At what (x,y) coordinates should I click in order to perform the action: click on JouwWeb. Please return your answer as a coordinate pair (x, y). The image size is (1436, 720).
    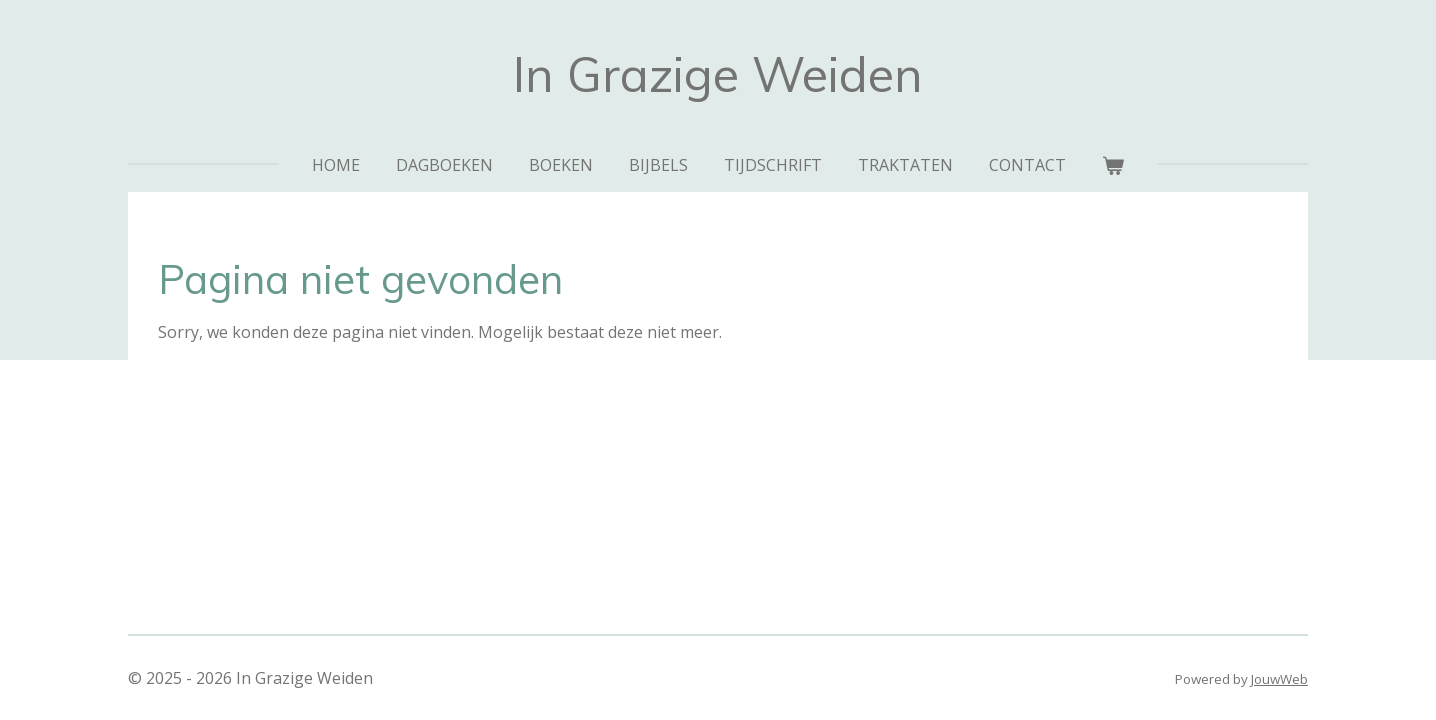
    Looking at the image, I should click on (1279, 679).